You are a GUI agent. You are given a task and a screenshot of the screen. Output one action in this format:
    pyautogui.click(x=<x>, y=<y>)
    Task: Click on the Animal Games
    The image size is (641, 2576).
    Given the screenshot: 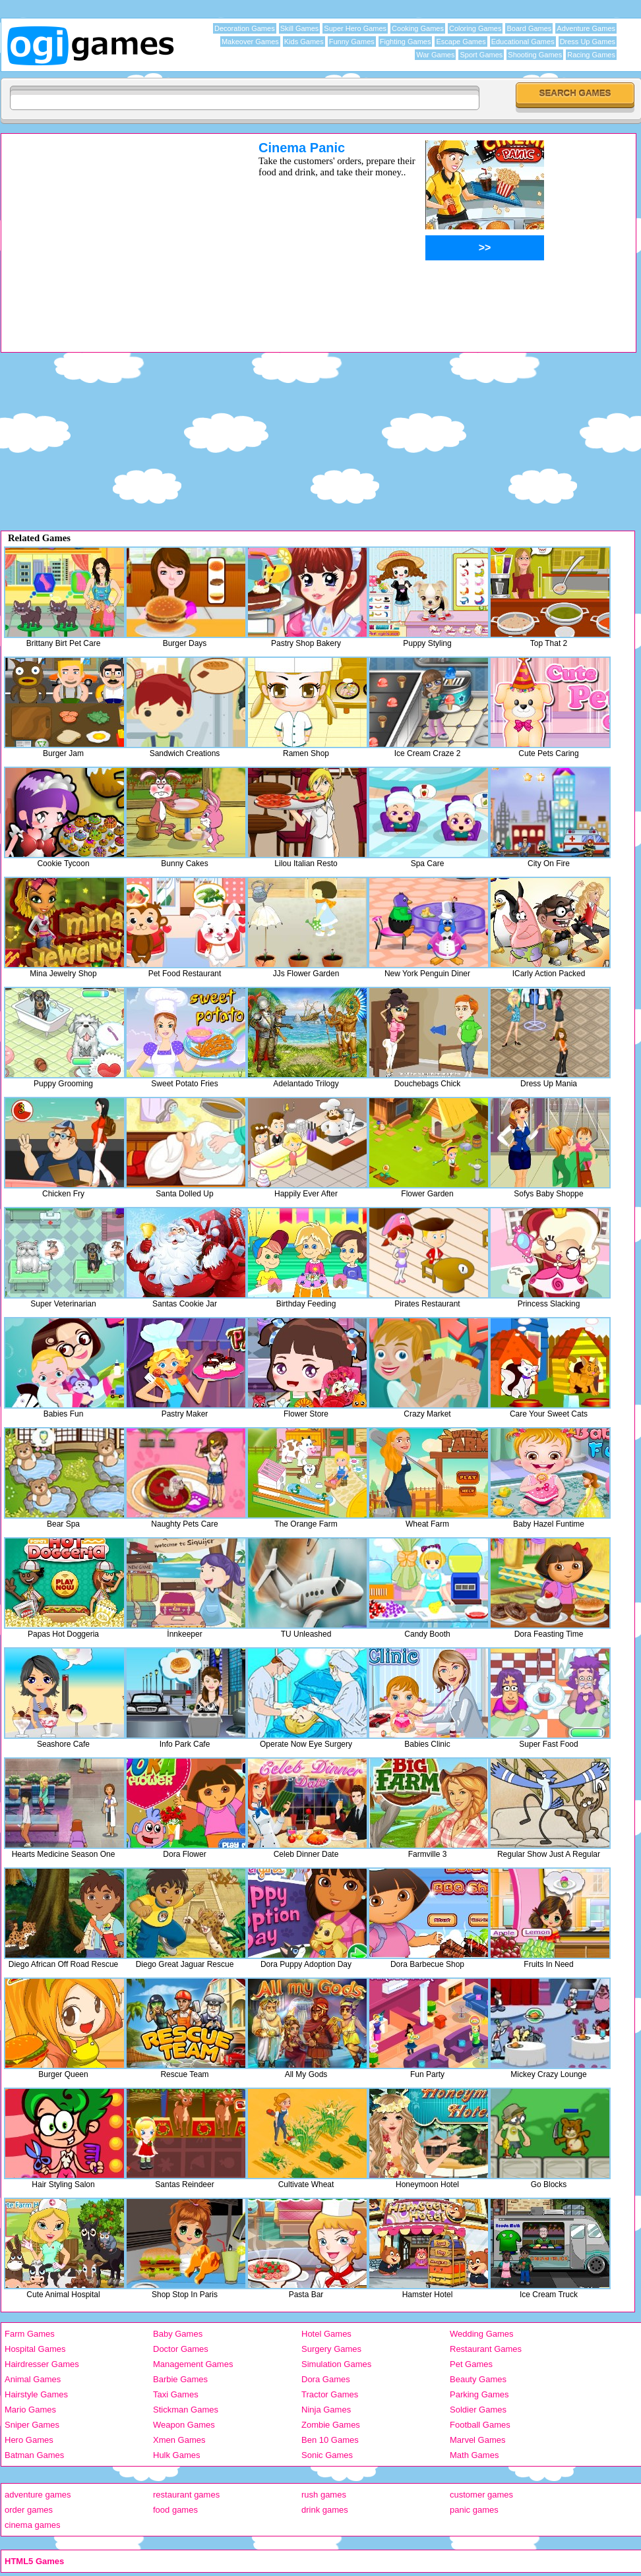 What is the action you would take?
    pyautogui.click(x=33, y=2379)
    